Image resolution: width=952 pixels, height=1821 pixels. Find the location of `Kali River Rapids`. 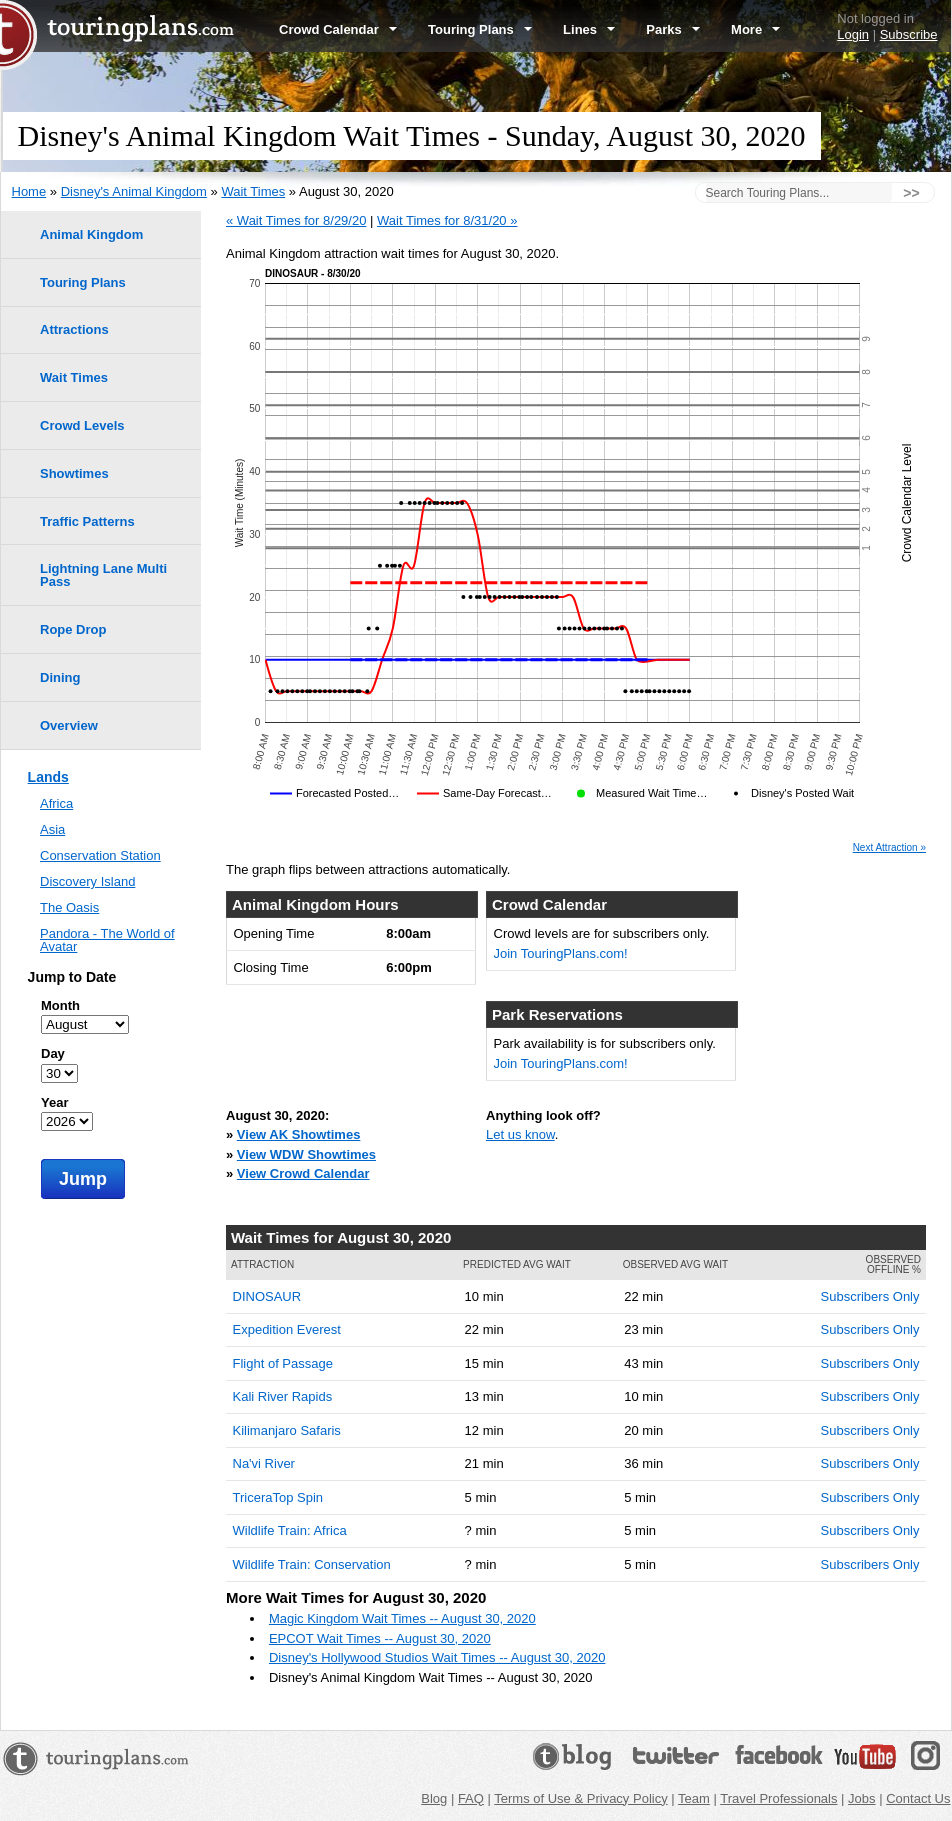

Kali River Rapids is located at coordinates (283, 1396).